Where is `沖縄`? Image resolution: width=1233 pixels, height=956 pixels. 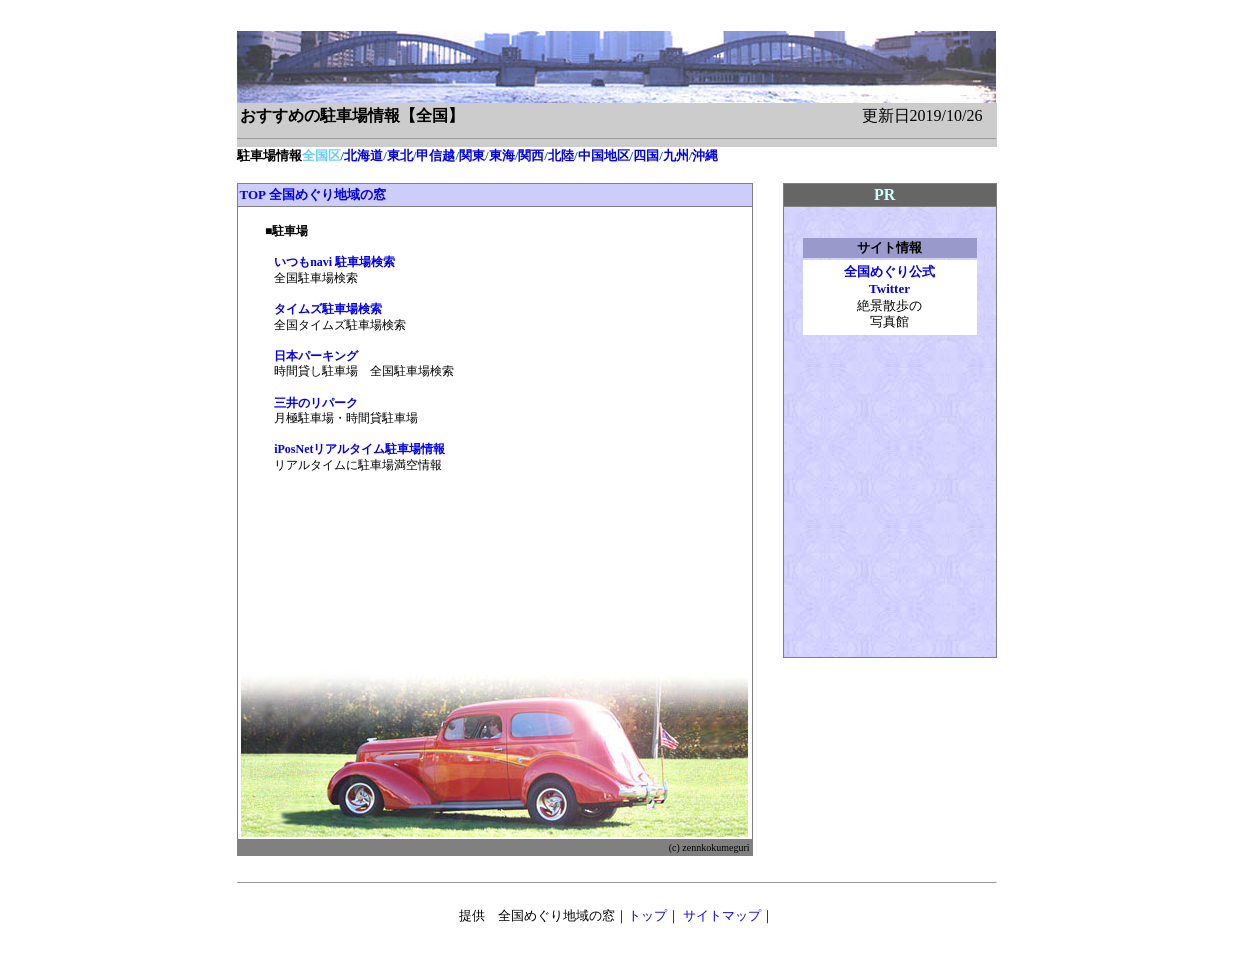
沖縄 is located at coordinates (705, 155).